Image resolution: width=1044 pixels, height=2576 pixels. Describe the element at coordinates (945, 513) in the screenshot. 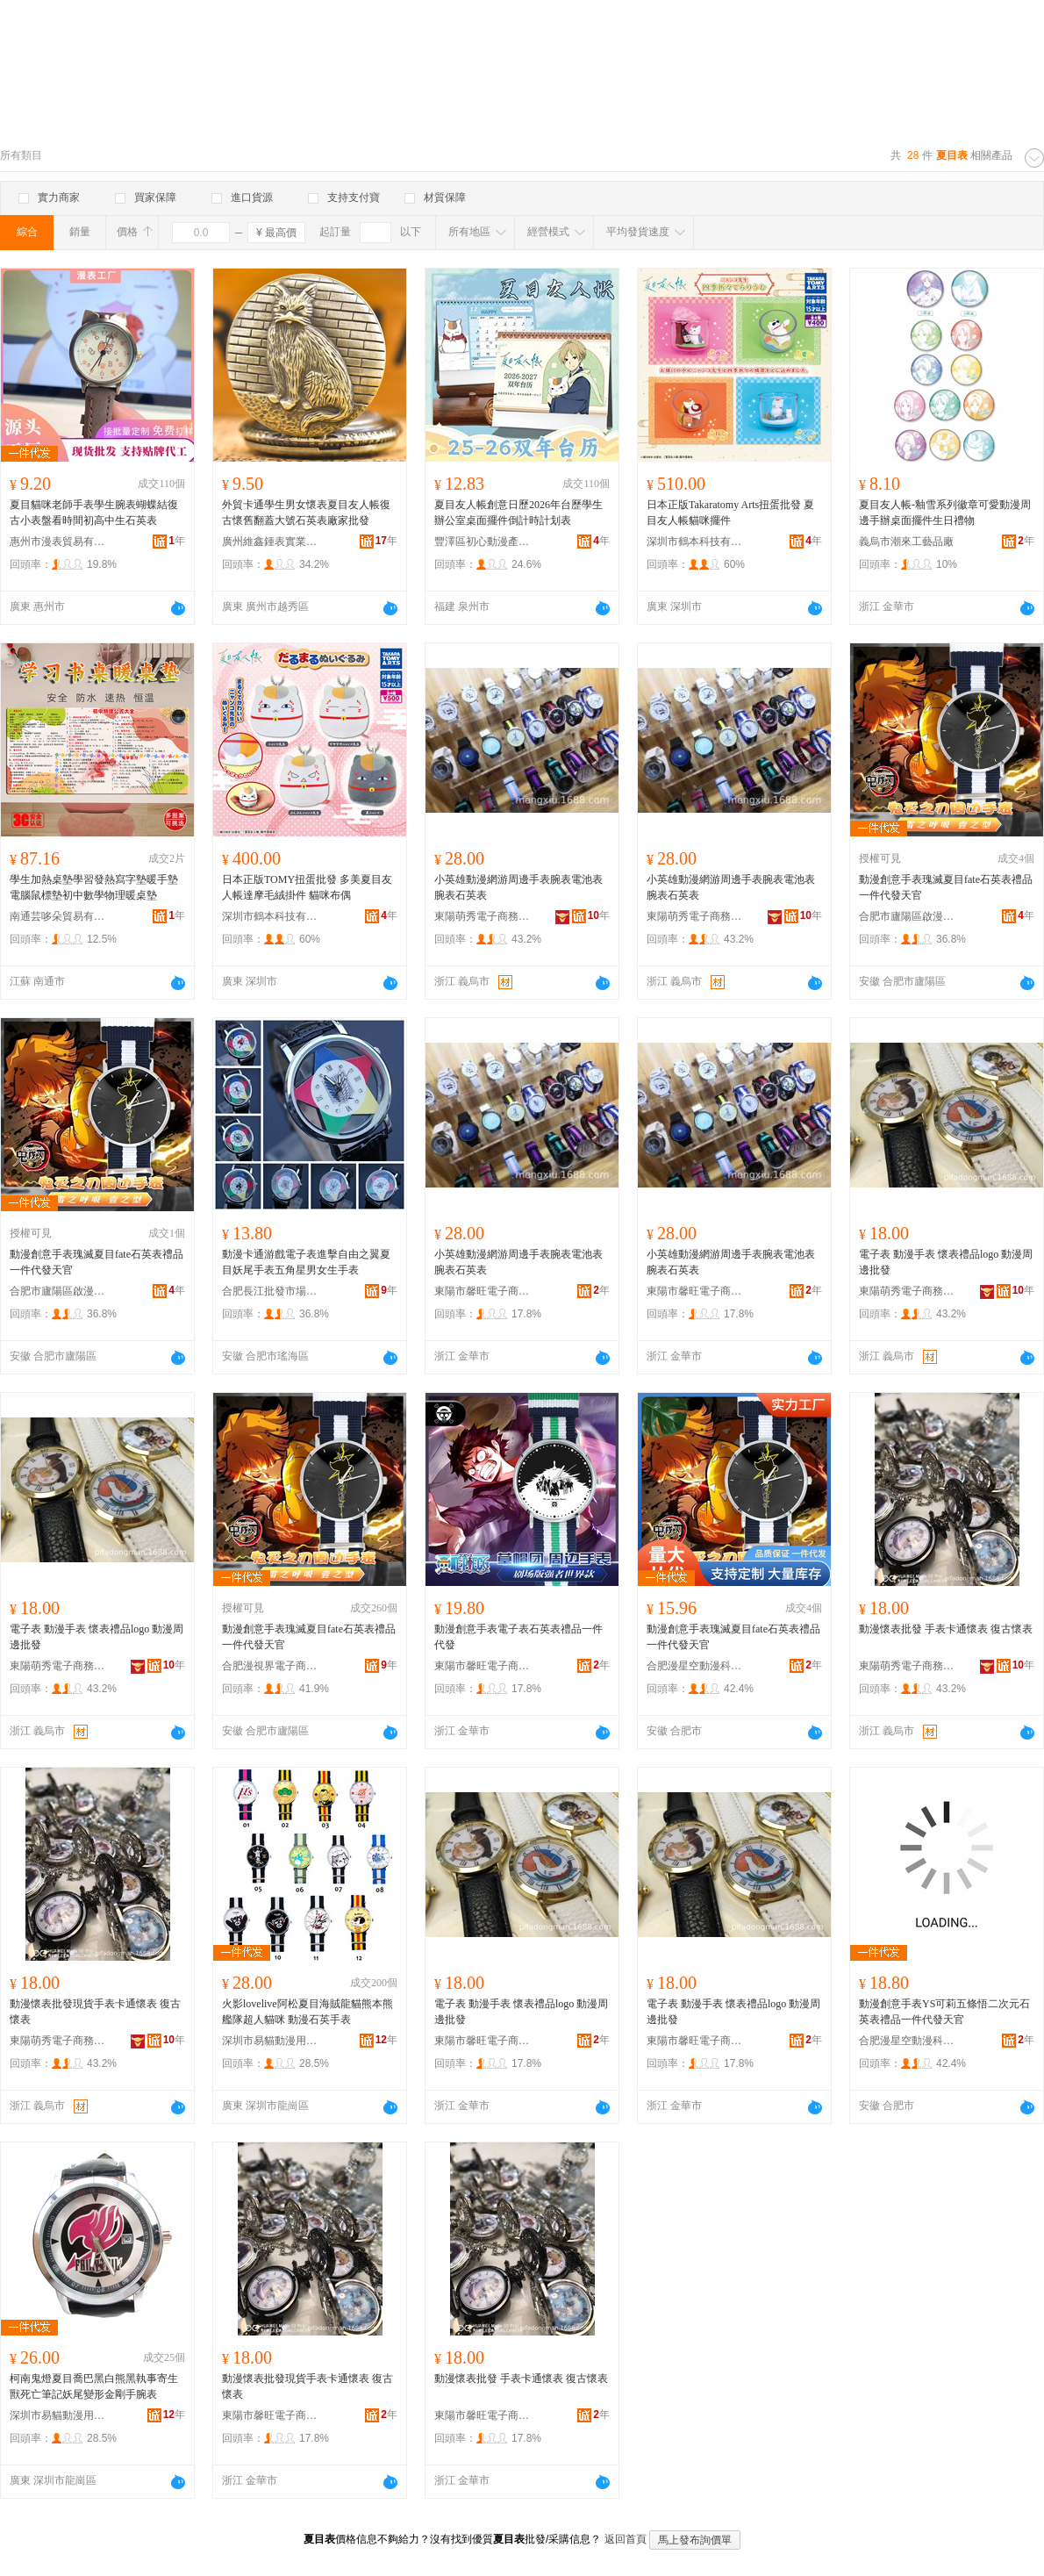

I see `夏目友人帳-釉雪系列徽章可愛動漫周邊手辦桌面擺件生日禮物` at that location.